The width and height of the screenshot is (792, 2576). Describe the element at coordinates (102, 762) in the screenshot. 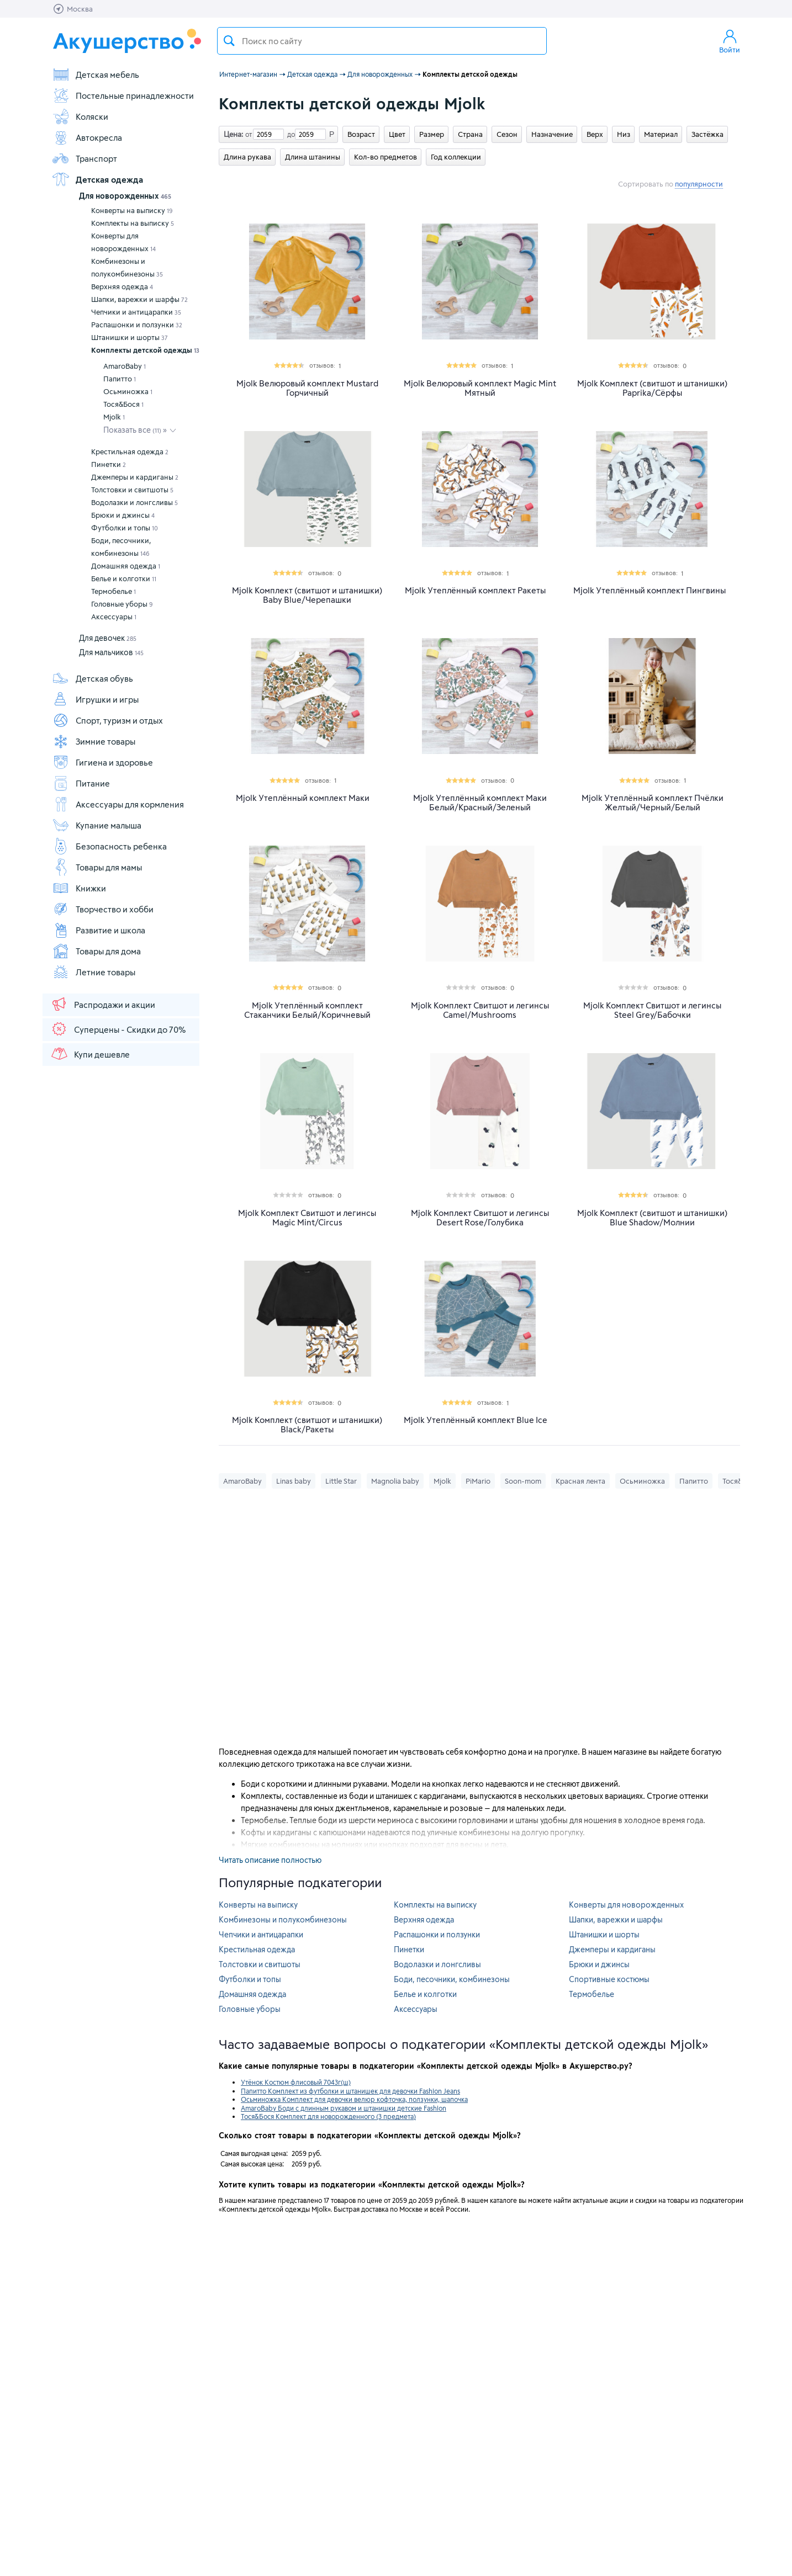

I see `Гигиена и здоровье` at that location.